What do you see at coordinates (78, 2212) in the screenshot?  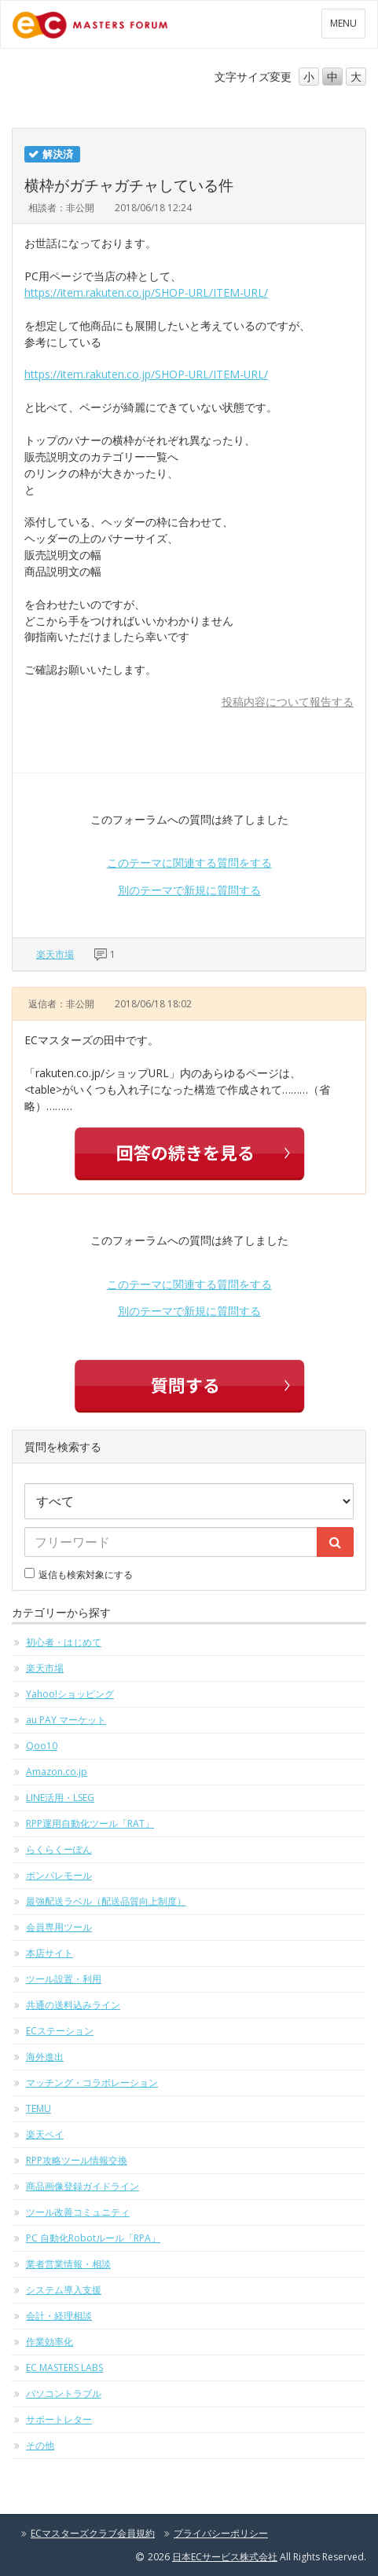 I see `ツール改善コミュニティ` at bounding box center [78, 2212].